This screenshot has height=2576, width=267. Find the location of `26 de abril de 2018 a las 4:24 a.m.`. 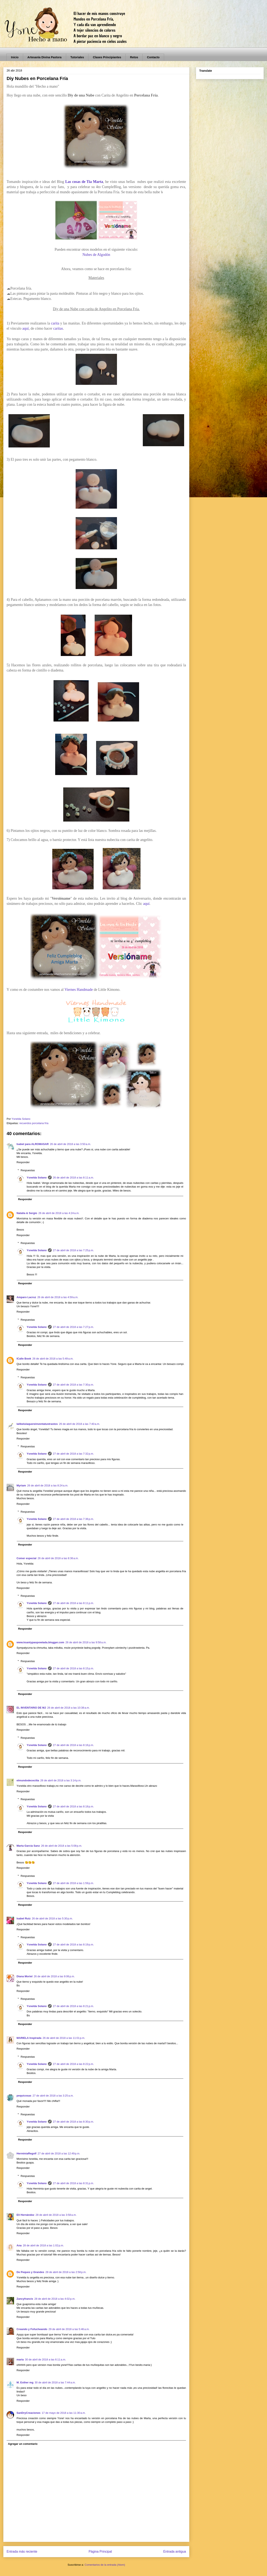

26 de abril de 2018 a las 4:24 a.m. is located at coordinates (58, 1213).